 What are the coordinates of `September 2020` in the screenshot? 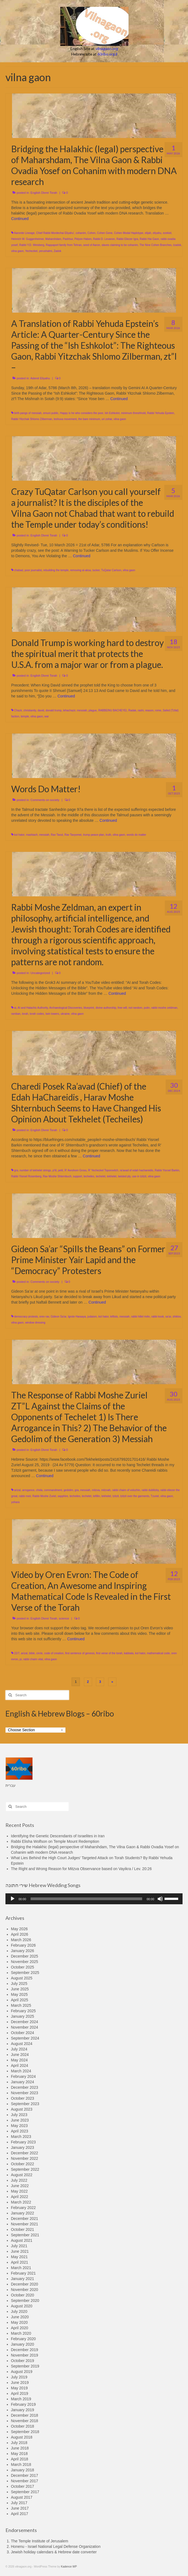 It's located at (25, 2300).